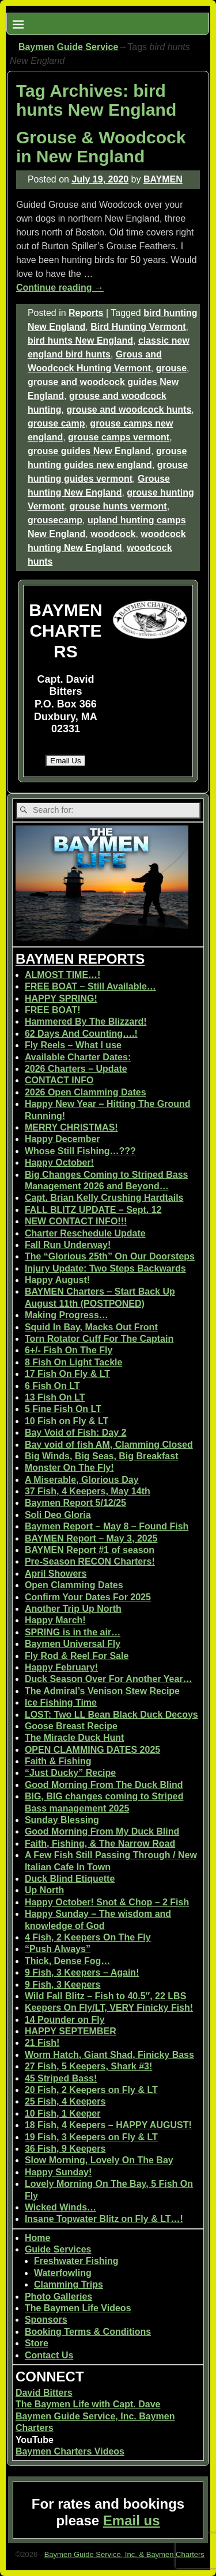 This screenshot has height=2576, width=216. I want to click on Happy August!, so click(57, 1280).